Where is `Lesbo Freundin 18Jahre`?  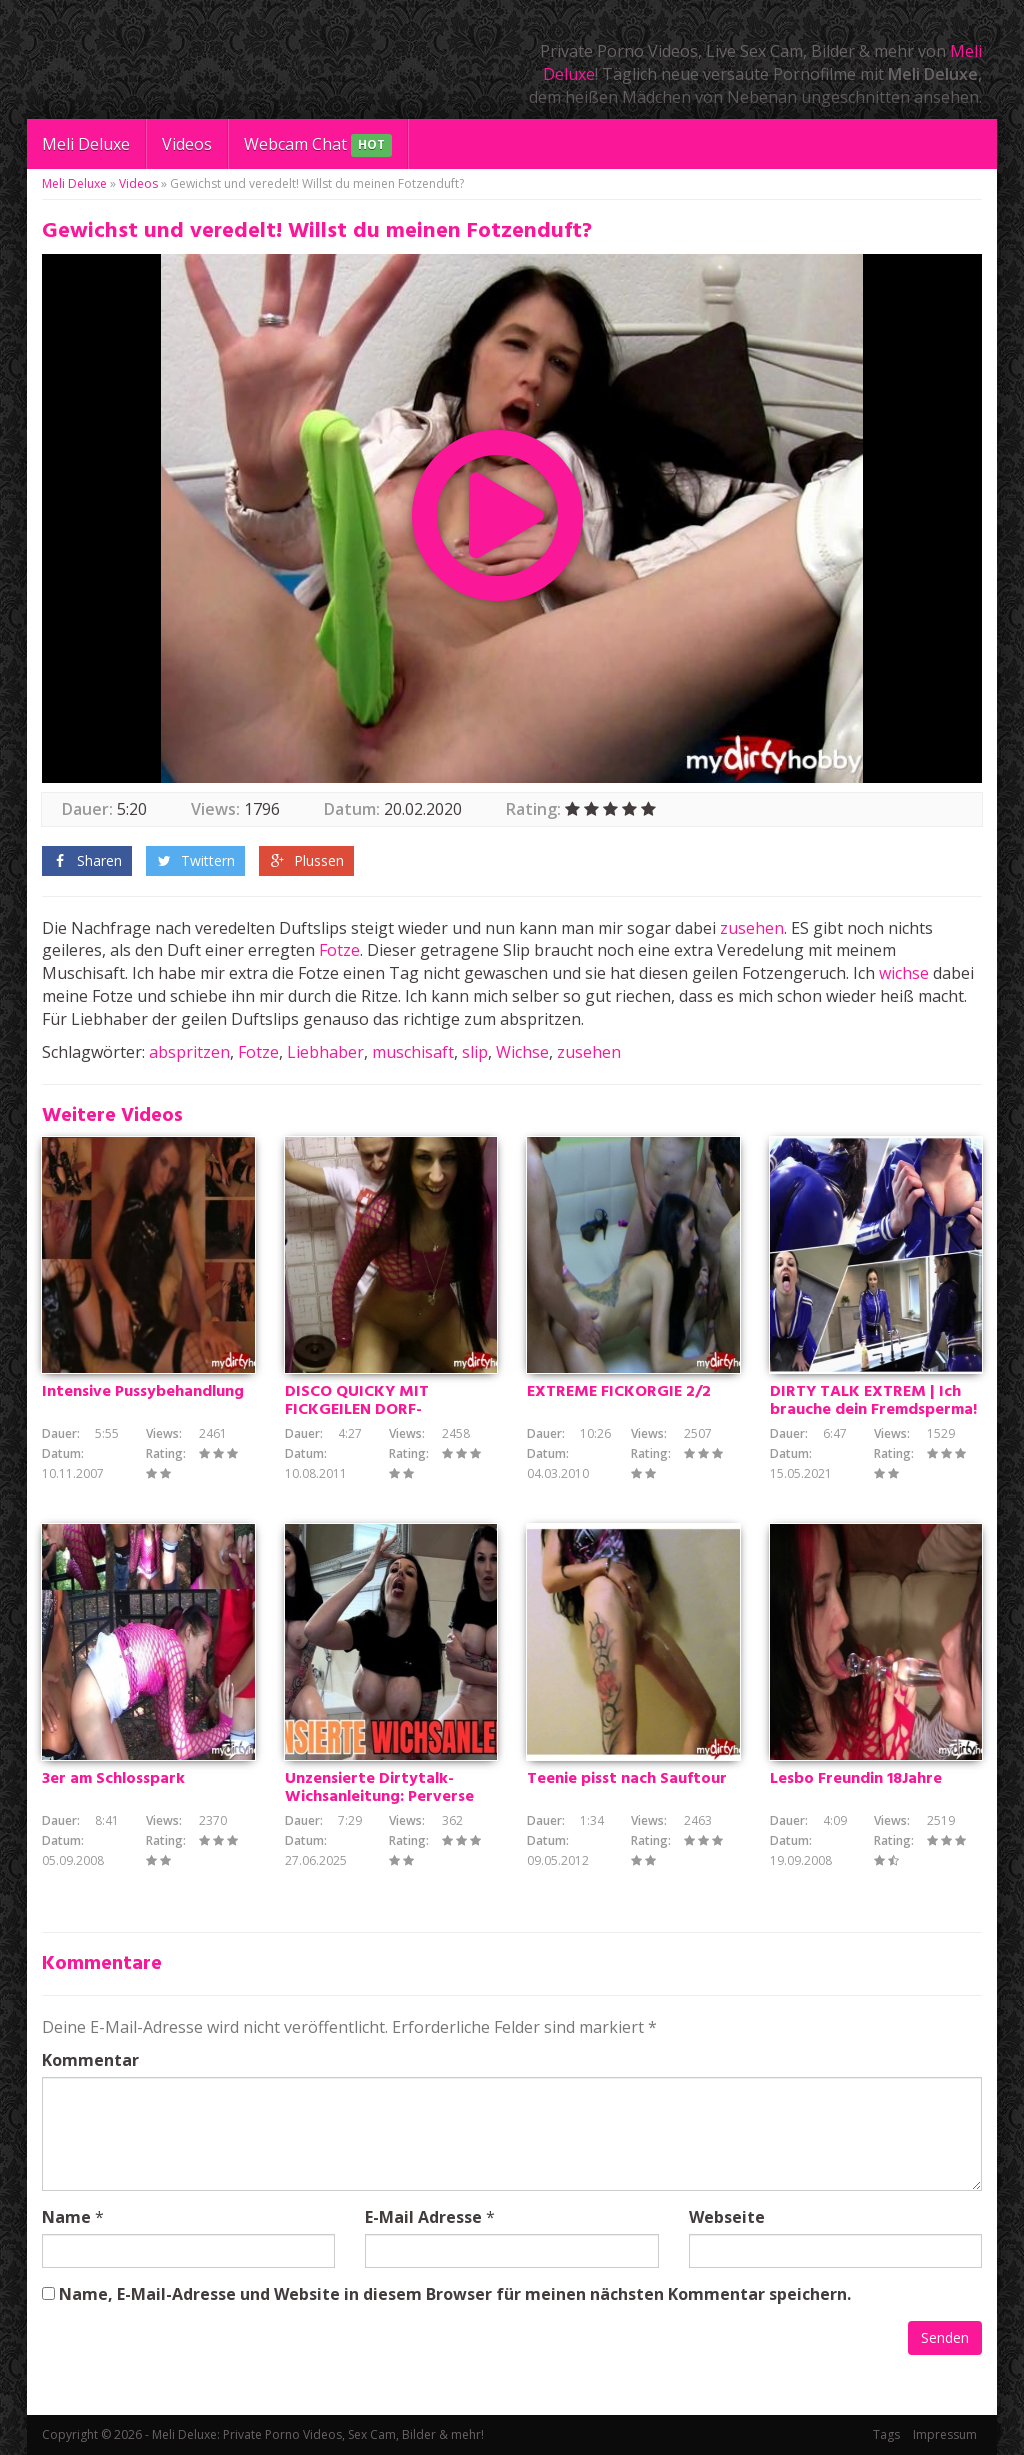
Lesbo Freundin 18Jahre is located at coordinates (856, 1779).